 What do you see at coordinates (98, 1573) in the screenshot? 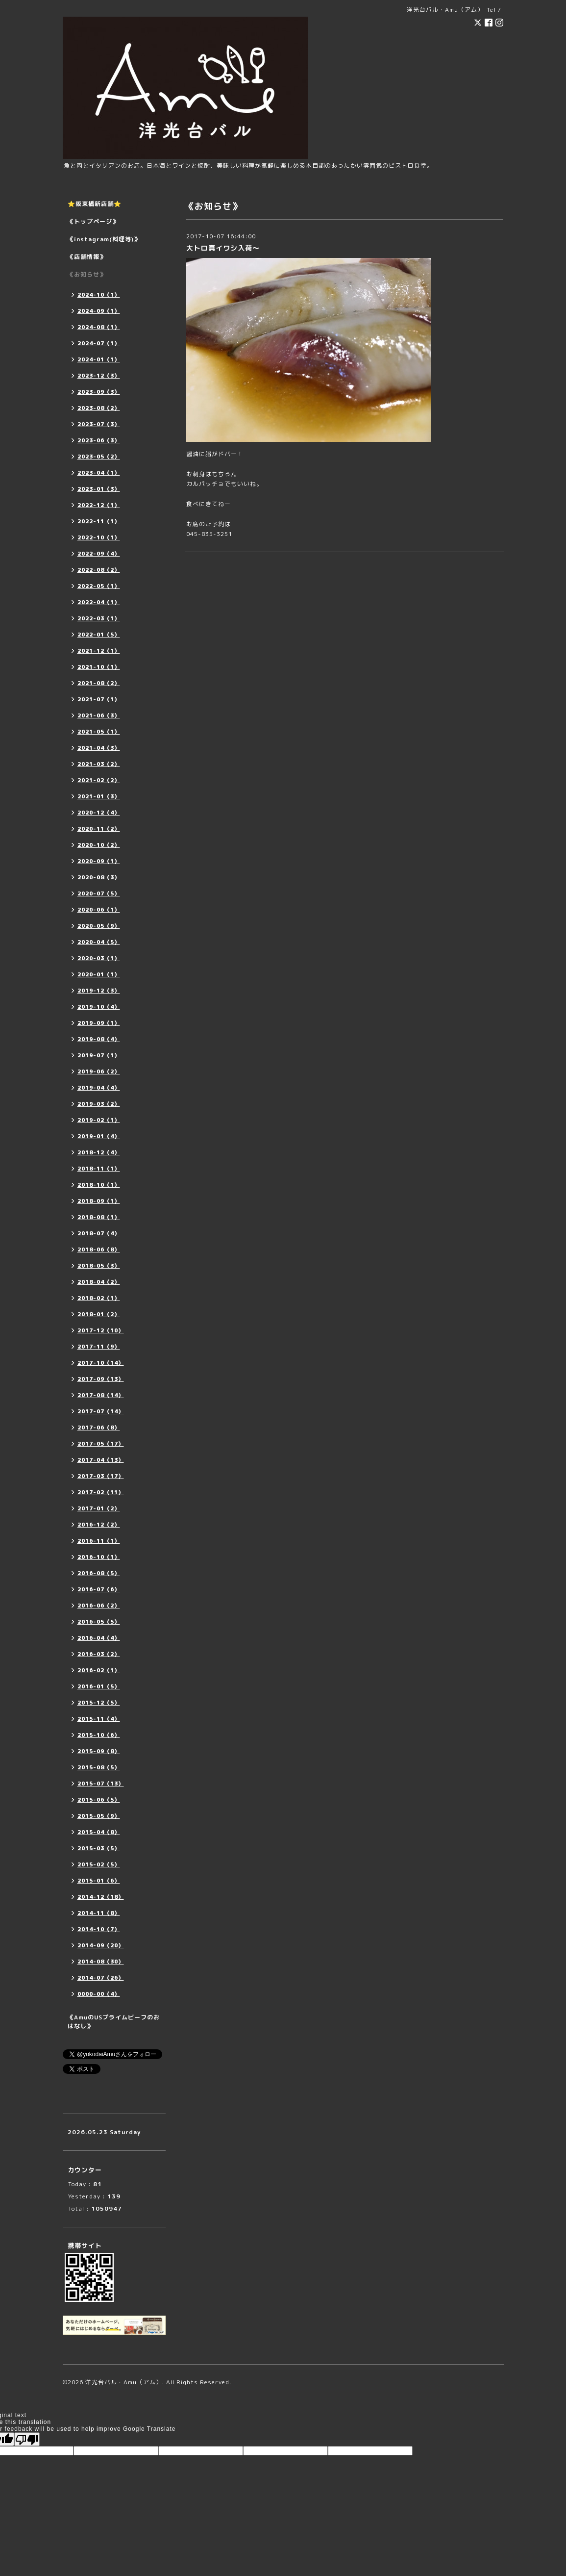
I see `2016-08（5）` at bounding box center [98, 1573].